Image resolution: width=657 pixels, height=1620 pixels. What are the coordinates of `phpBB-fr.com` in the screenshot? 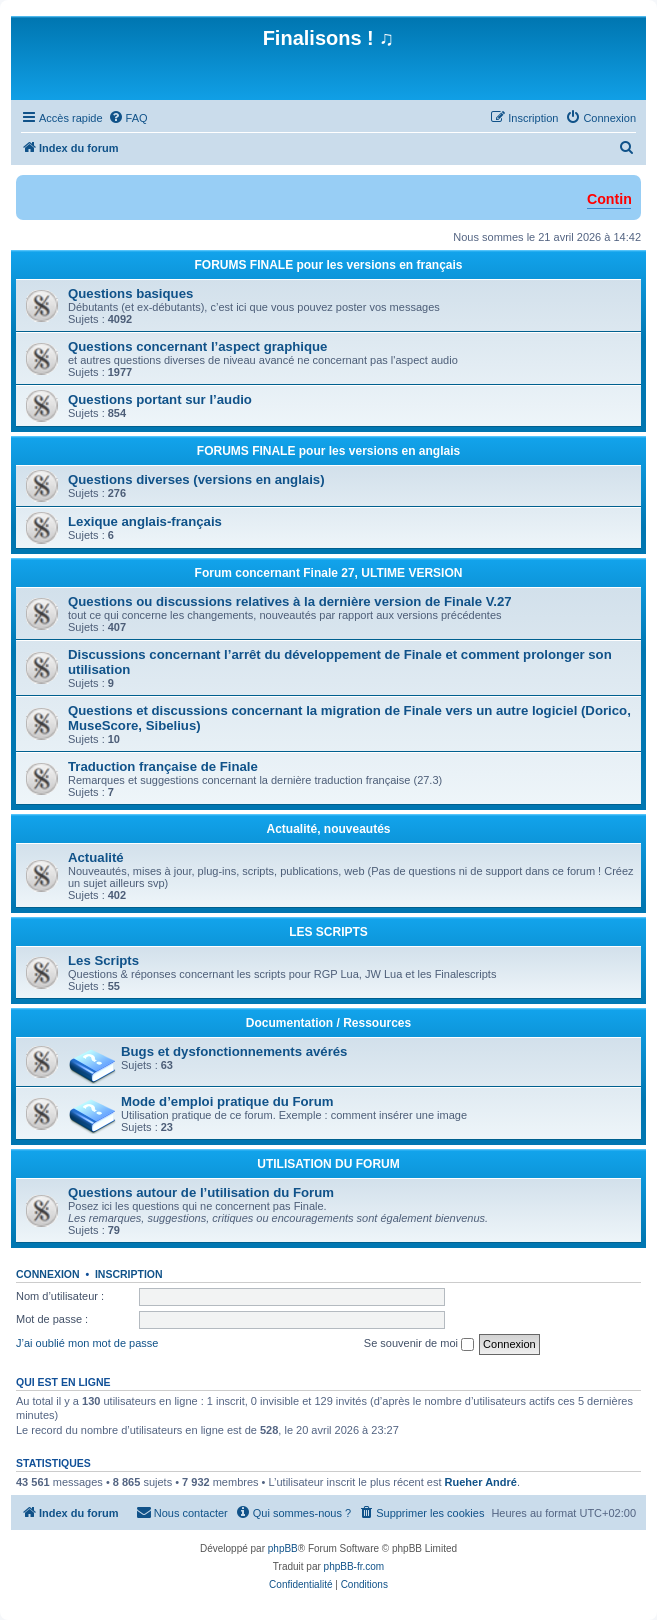 It's located at (354, 1566).